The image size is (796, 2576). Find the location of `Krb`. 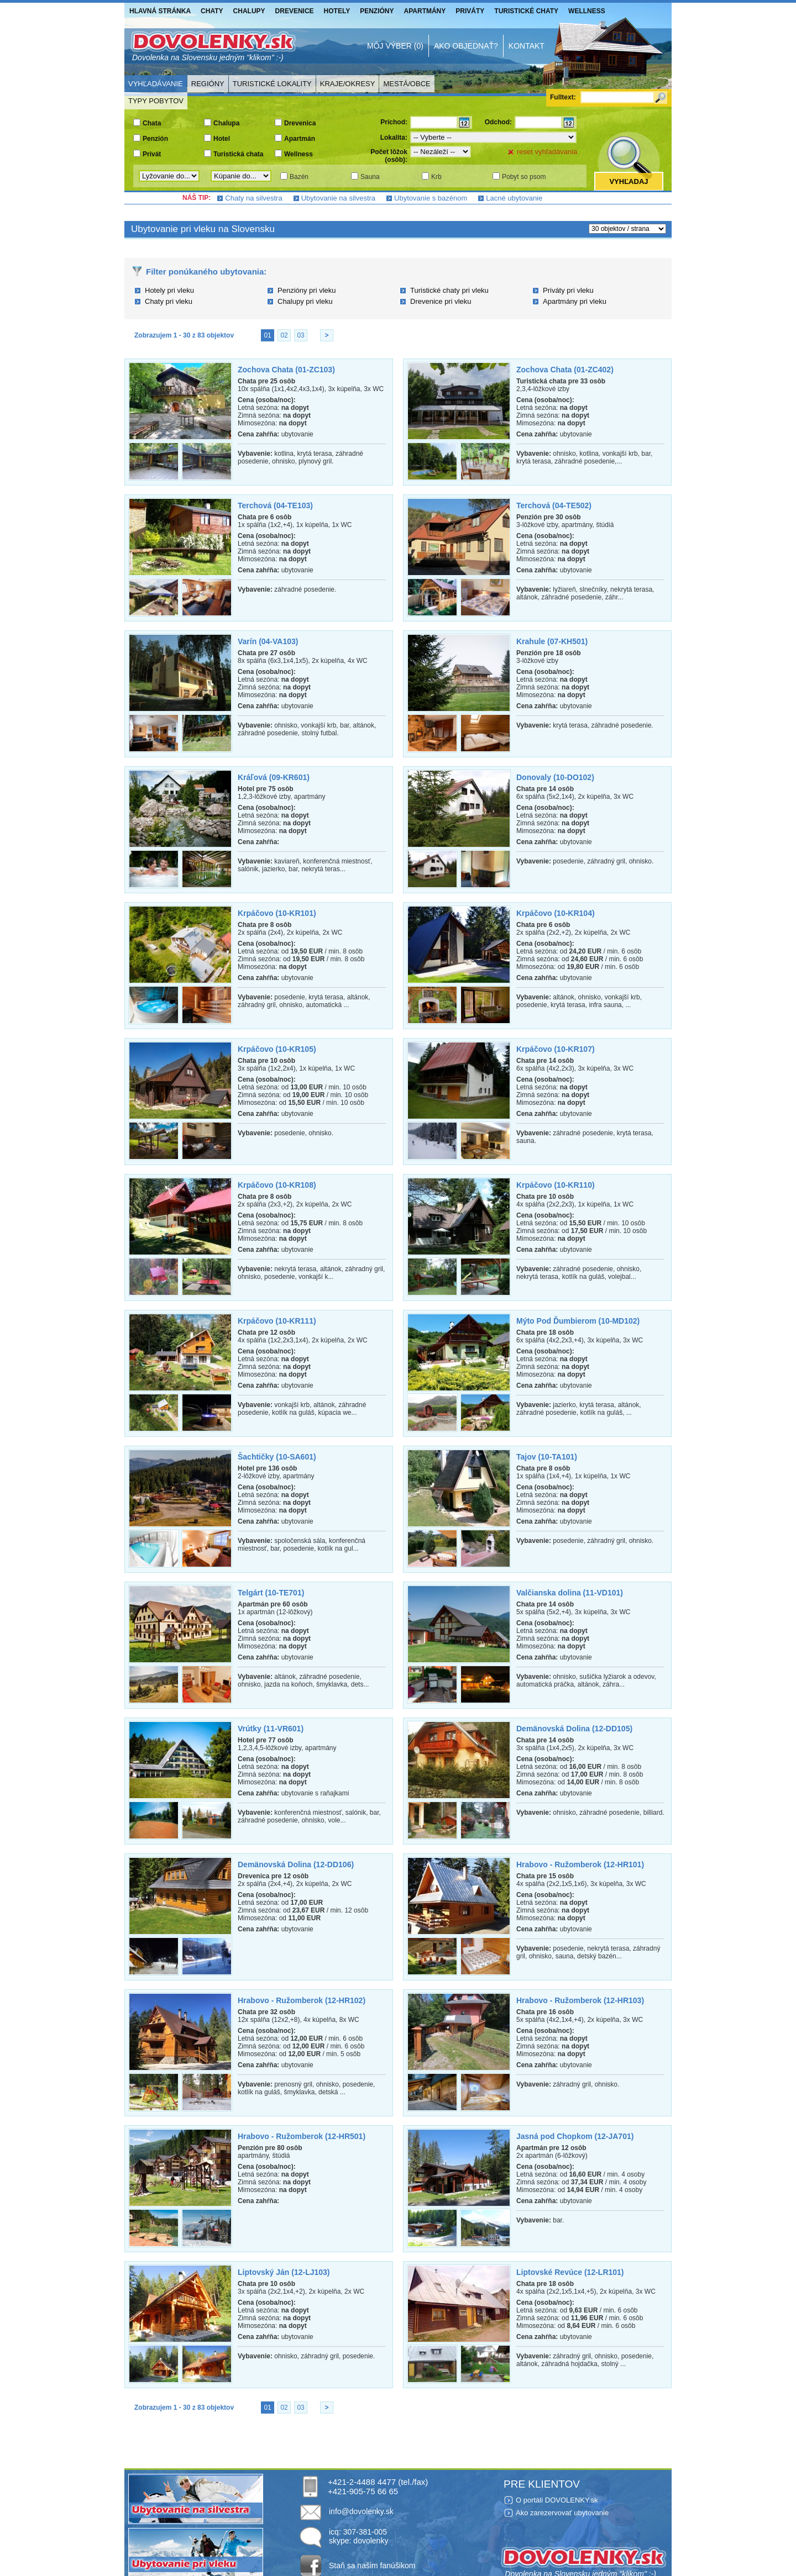

Krb is located at coordinates (436, 177).